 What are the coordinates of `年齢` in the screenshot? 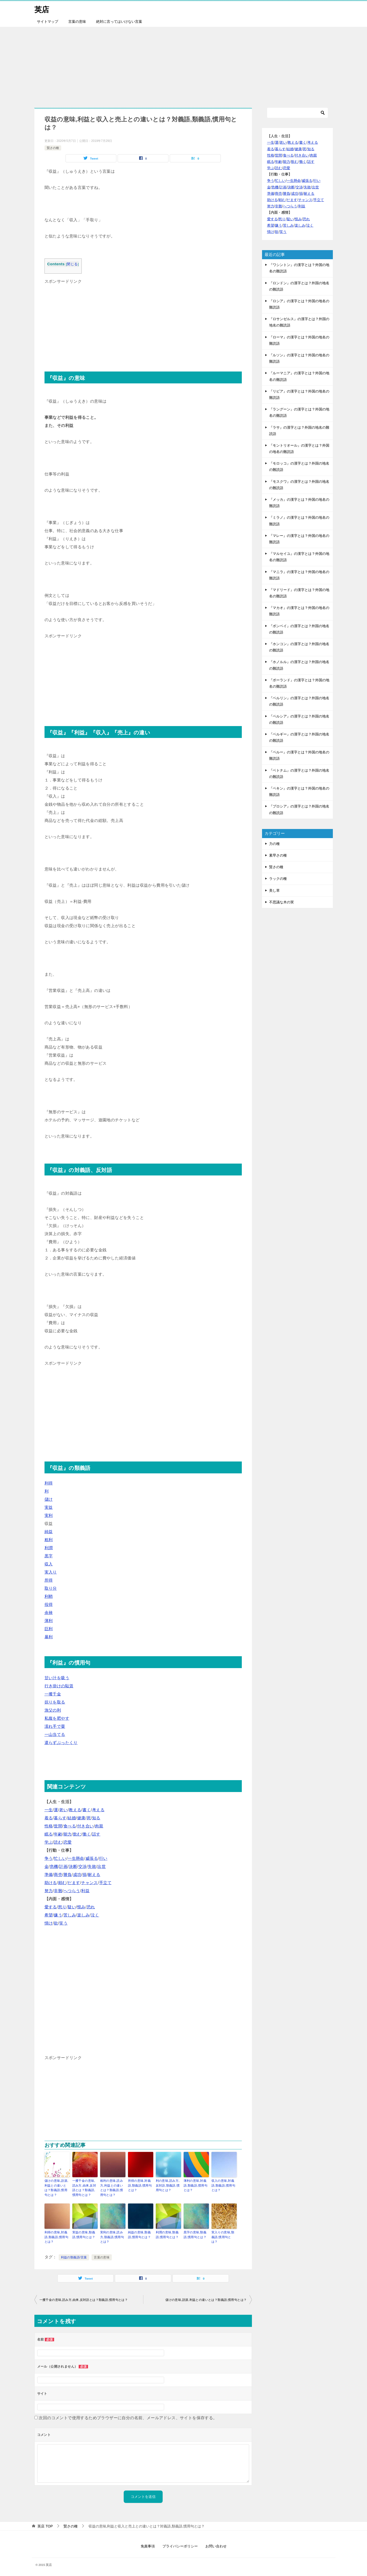 It's located at (58, 1834).